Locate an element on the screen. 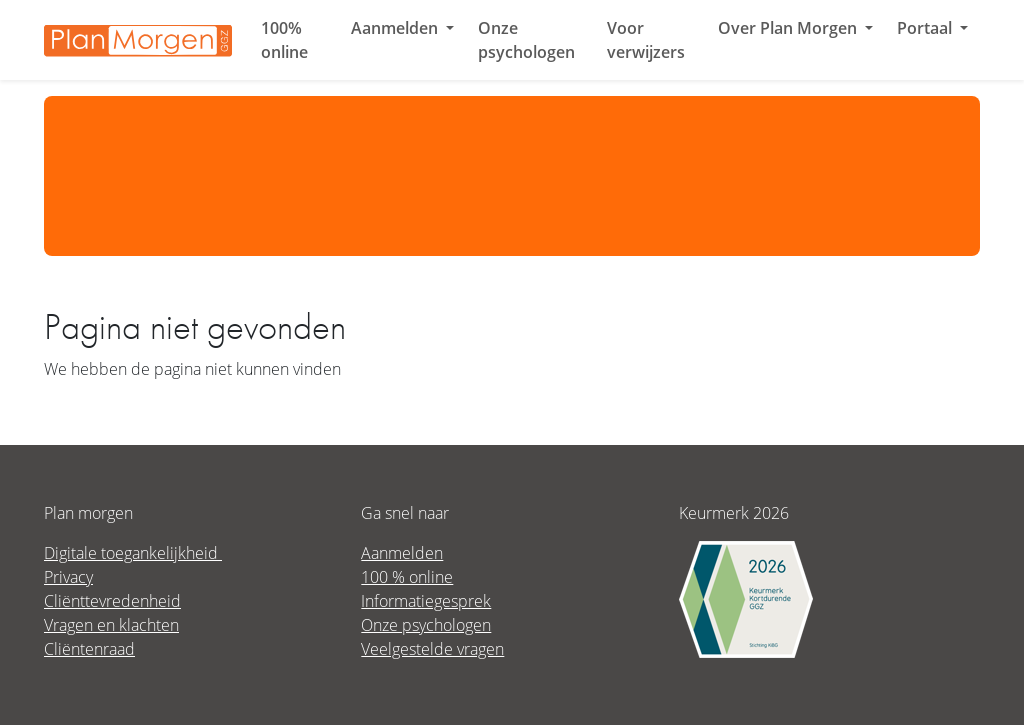  Cliënttevredenheid is located at coordinates (112, 600).